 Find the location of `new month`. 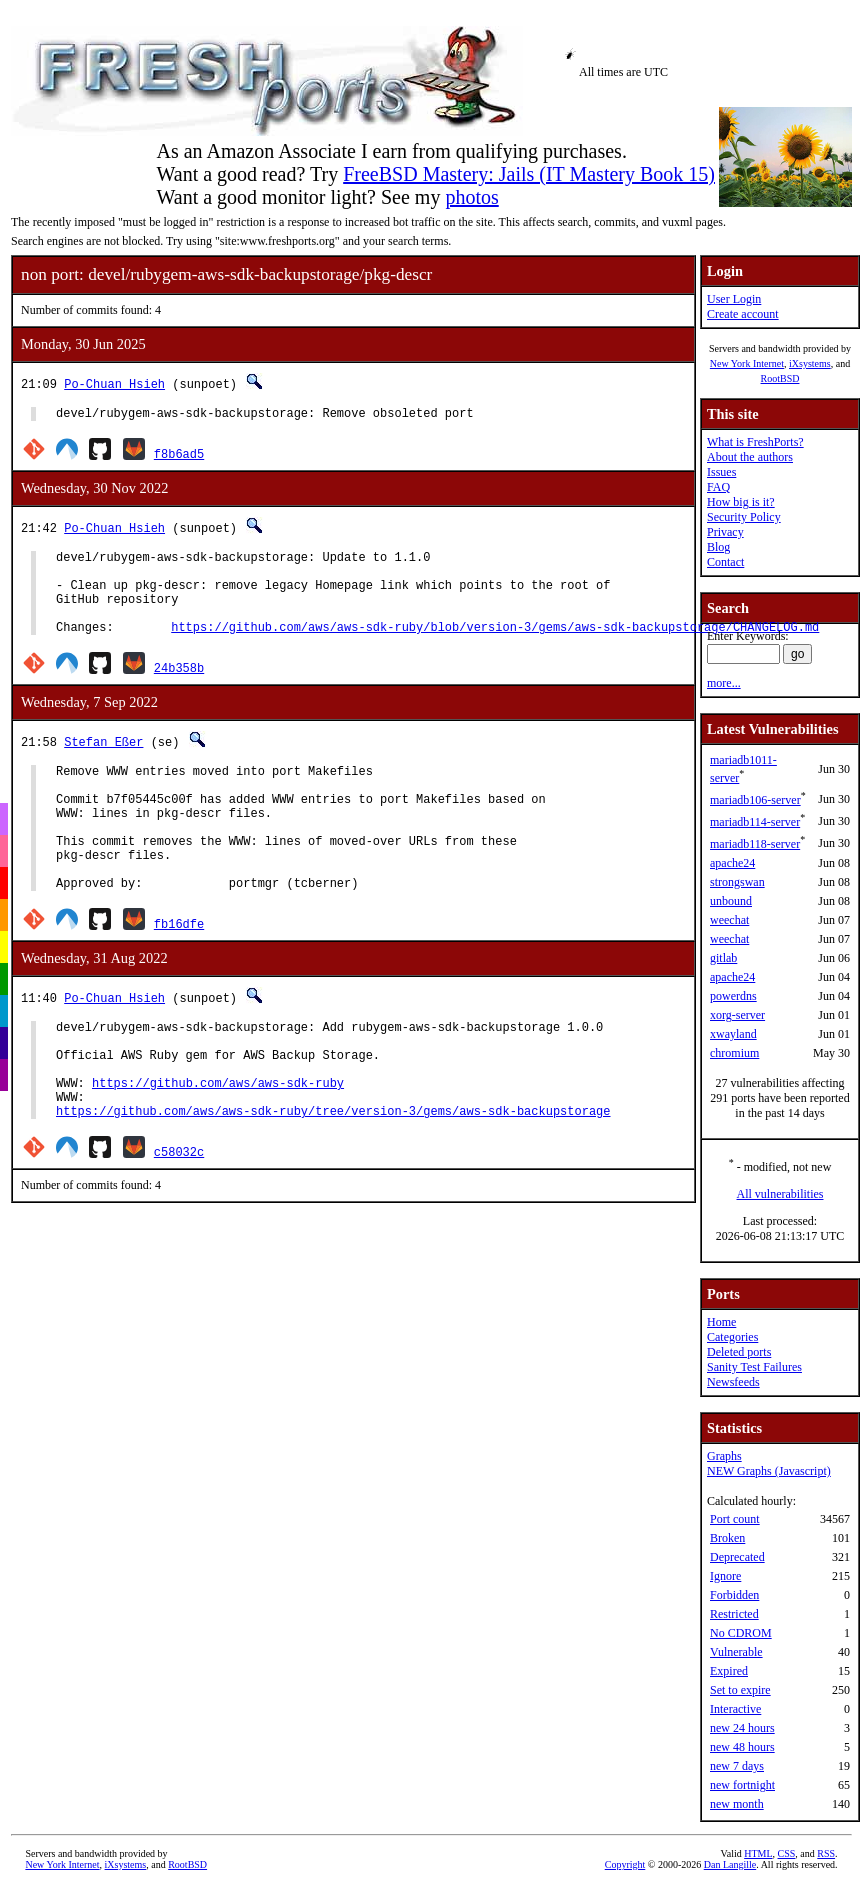

new month is located at coordinates (737, 1804).